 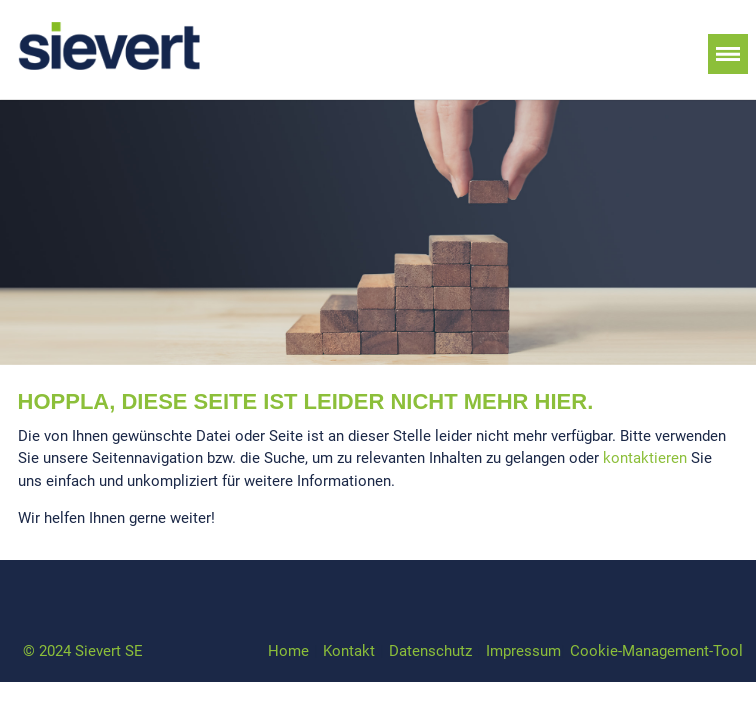 What do you see at coordinates (430, 651) in the screenshot?
I see `Datenschutz` at bounding box center [430, 651].